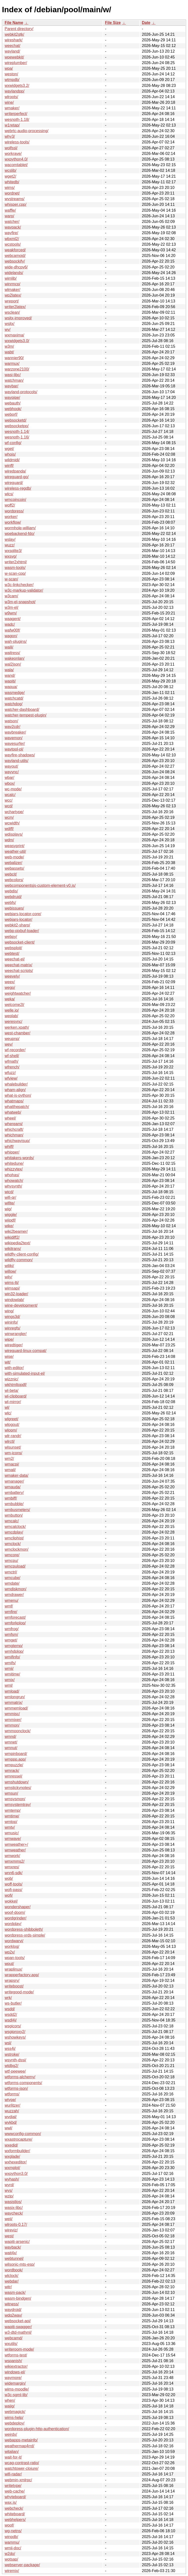  I want to click on wcd/, so click(9, 806).